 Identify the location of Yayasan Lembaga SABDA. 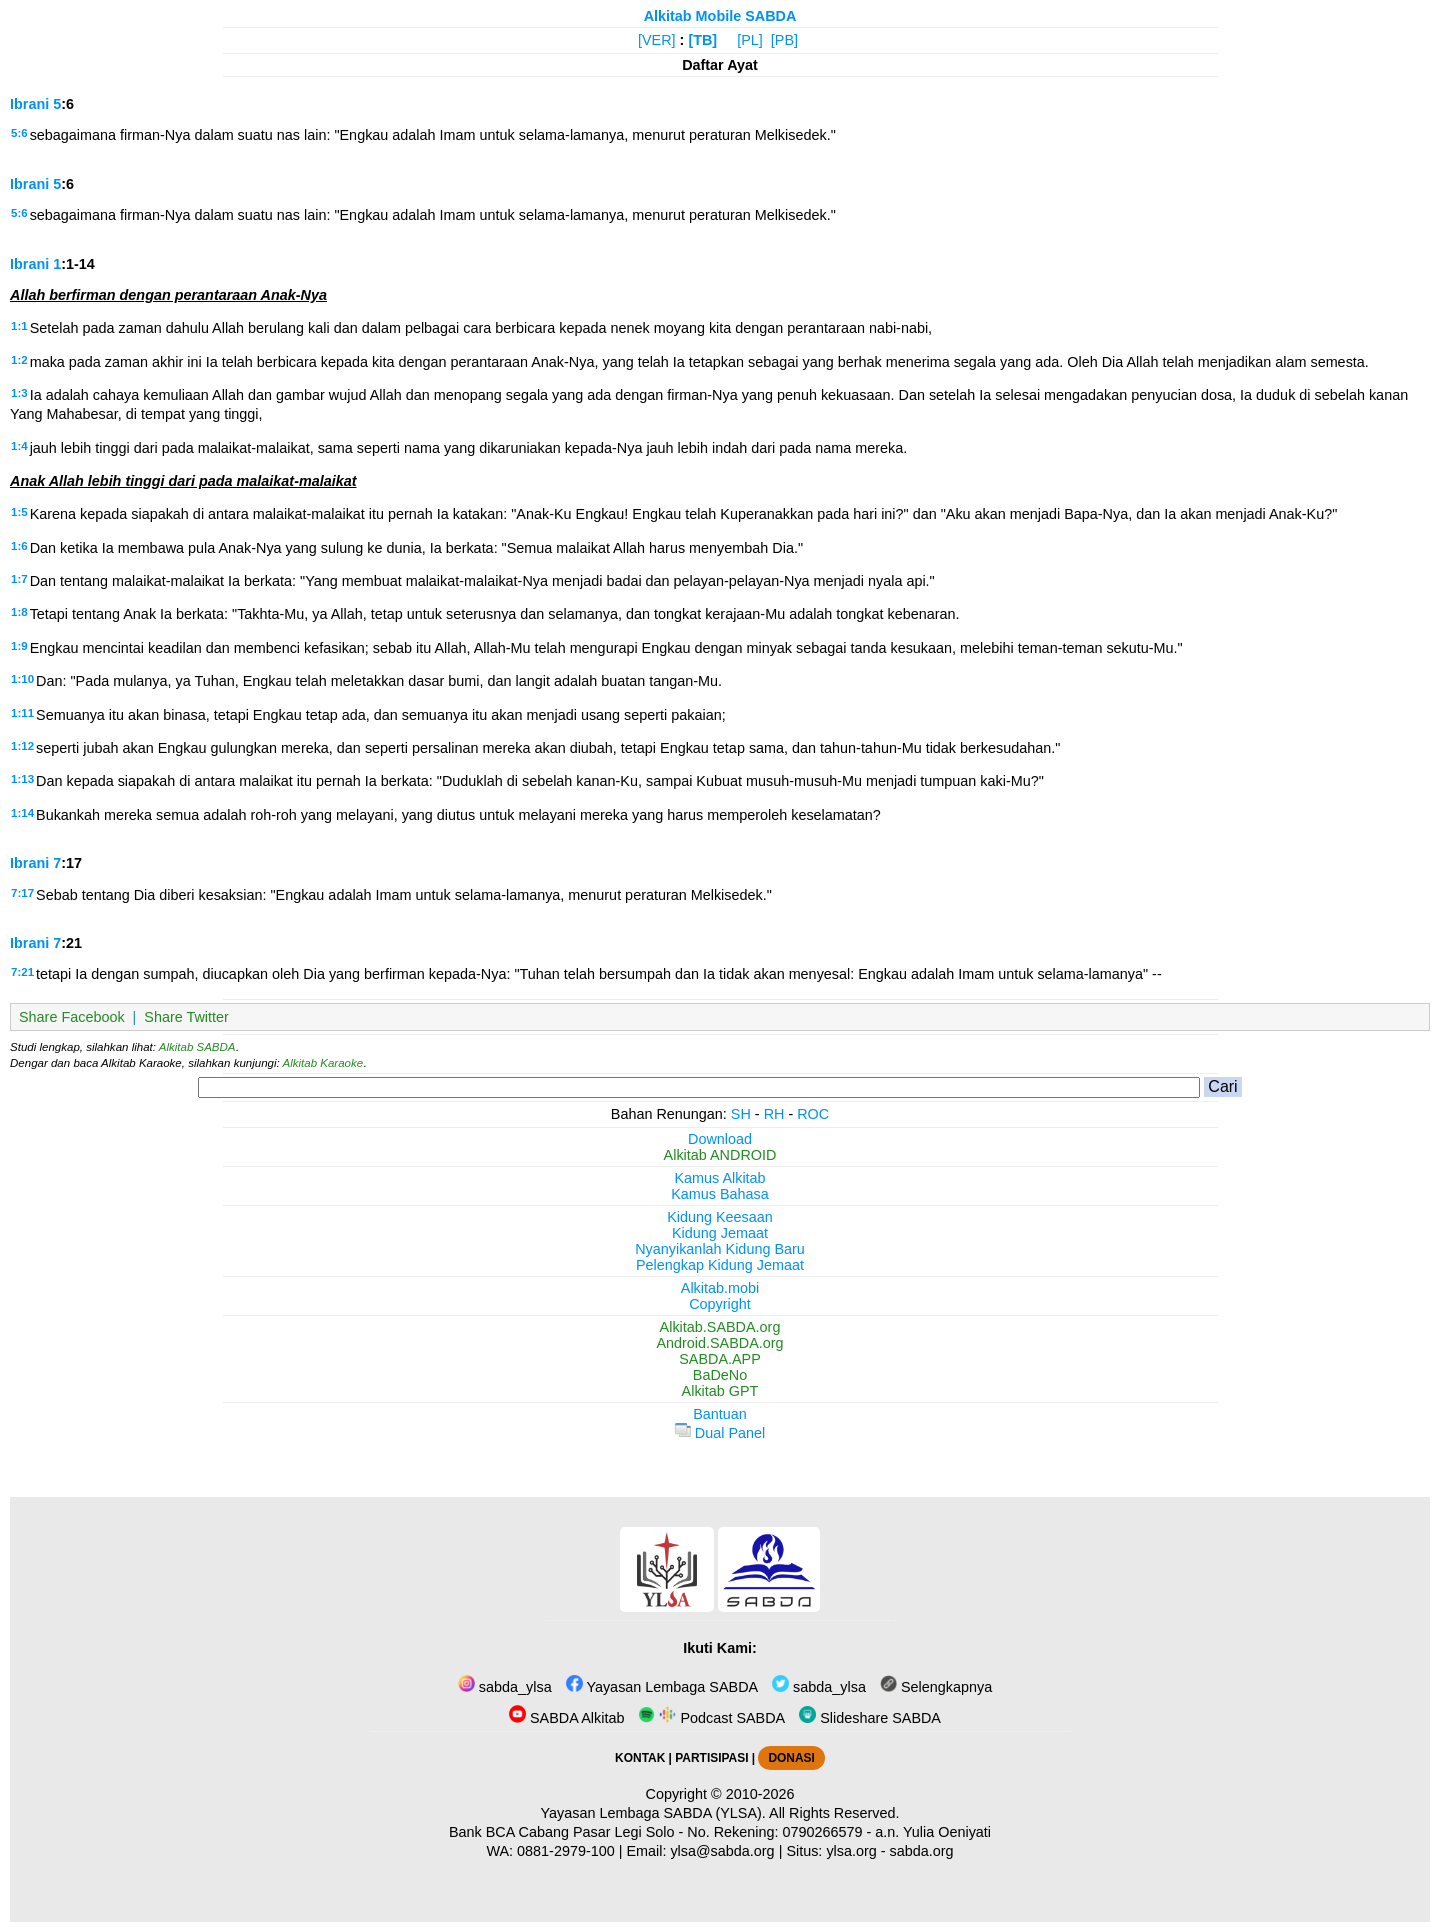
(662, 1687).